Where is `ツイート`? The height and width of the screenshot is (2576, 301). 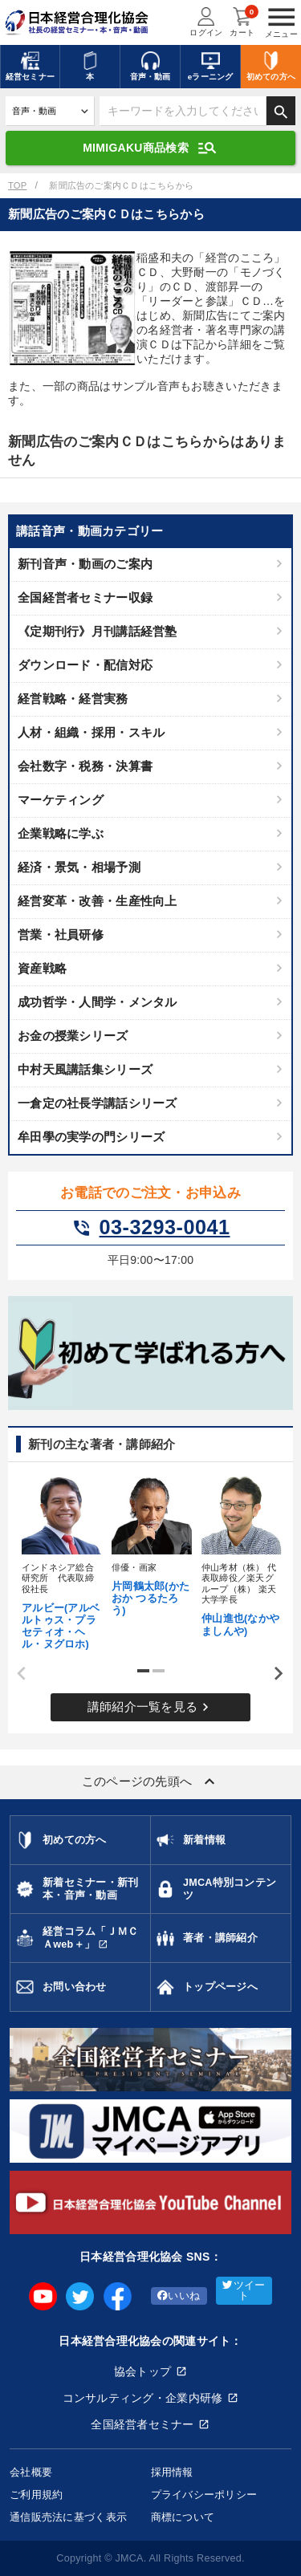
ツイート is located at coordinates (243, 2291).